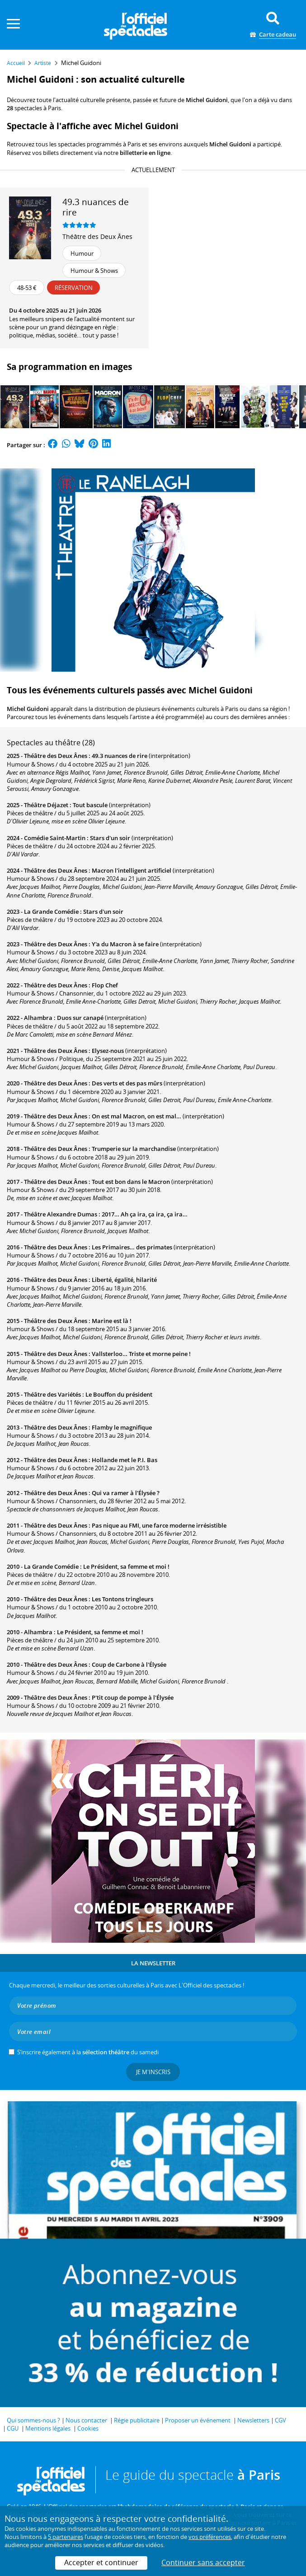 This screenshot has width=306, height=2576. I want to click on P'tit coup de pompe à l'Élysée, so click(133, 1697).